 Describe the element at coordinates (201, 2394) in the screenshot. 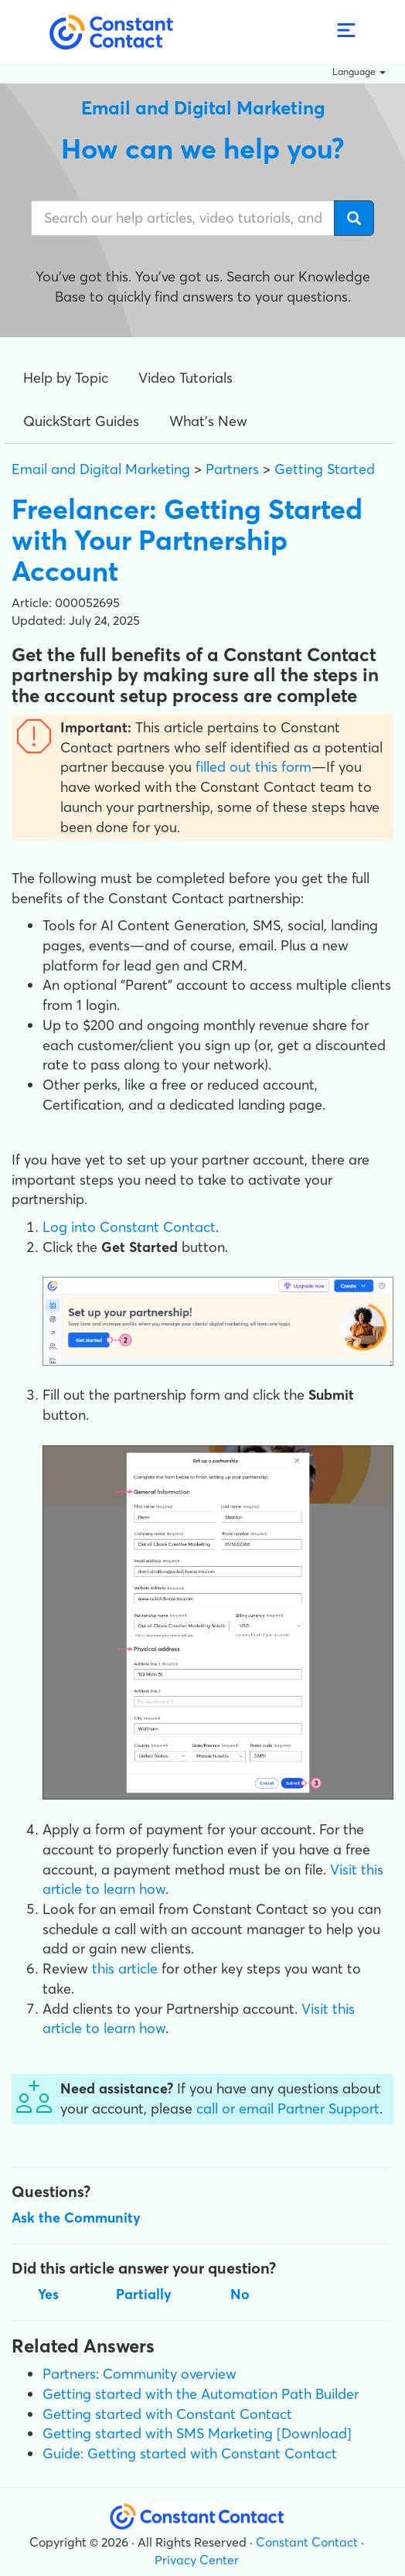

I see `Getting started with the Automation Path Builder` at that location.